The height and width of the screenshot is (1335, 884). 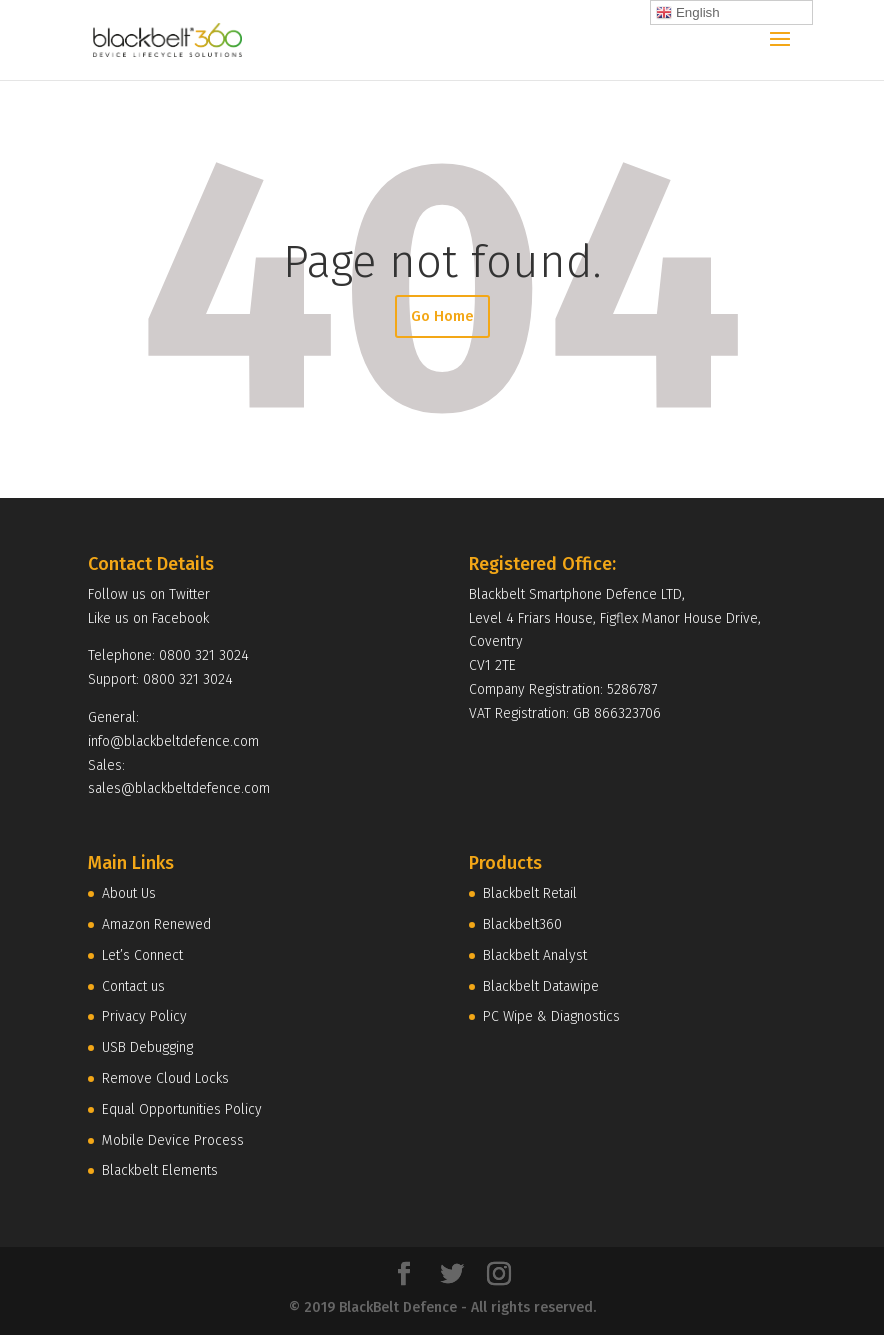 I want to click on Blackbelt360 [menuitem], so click(x=522, y=924).